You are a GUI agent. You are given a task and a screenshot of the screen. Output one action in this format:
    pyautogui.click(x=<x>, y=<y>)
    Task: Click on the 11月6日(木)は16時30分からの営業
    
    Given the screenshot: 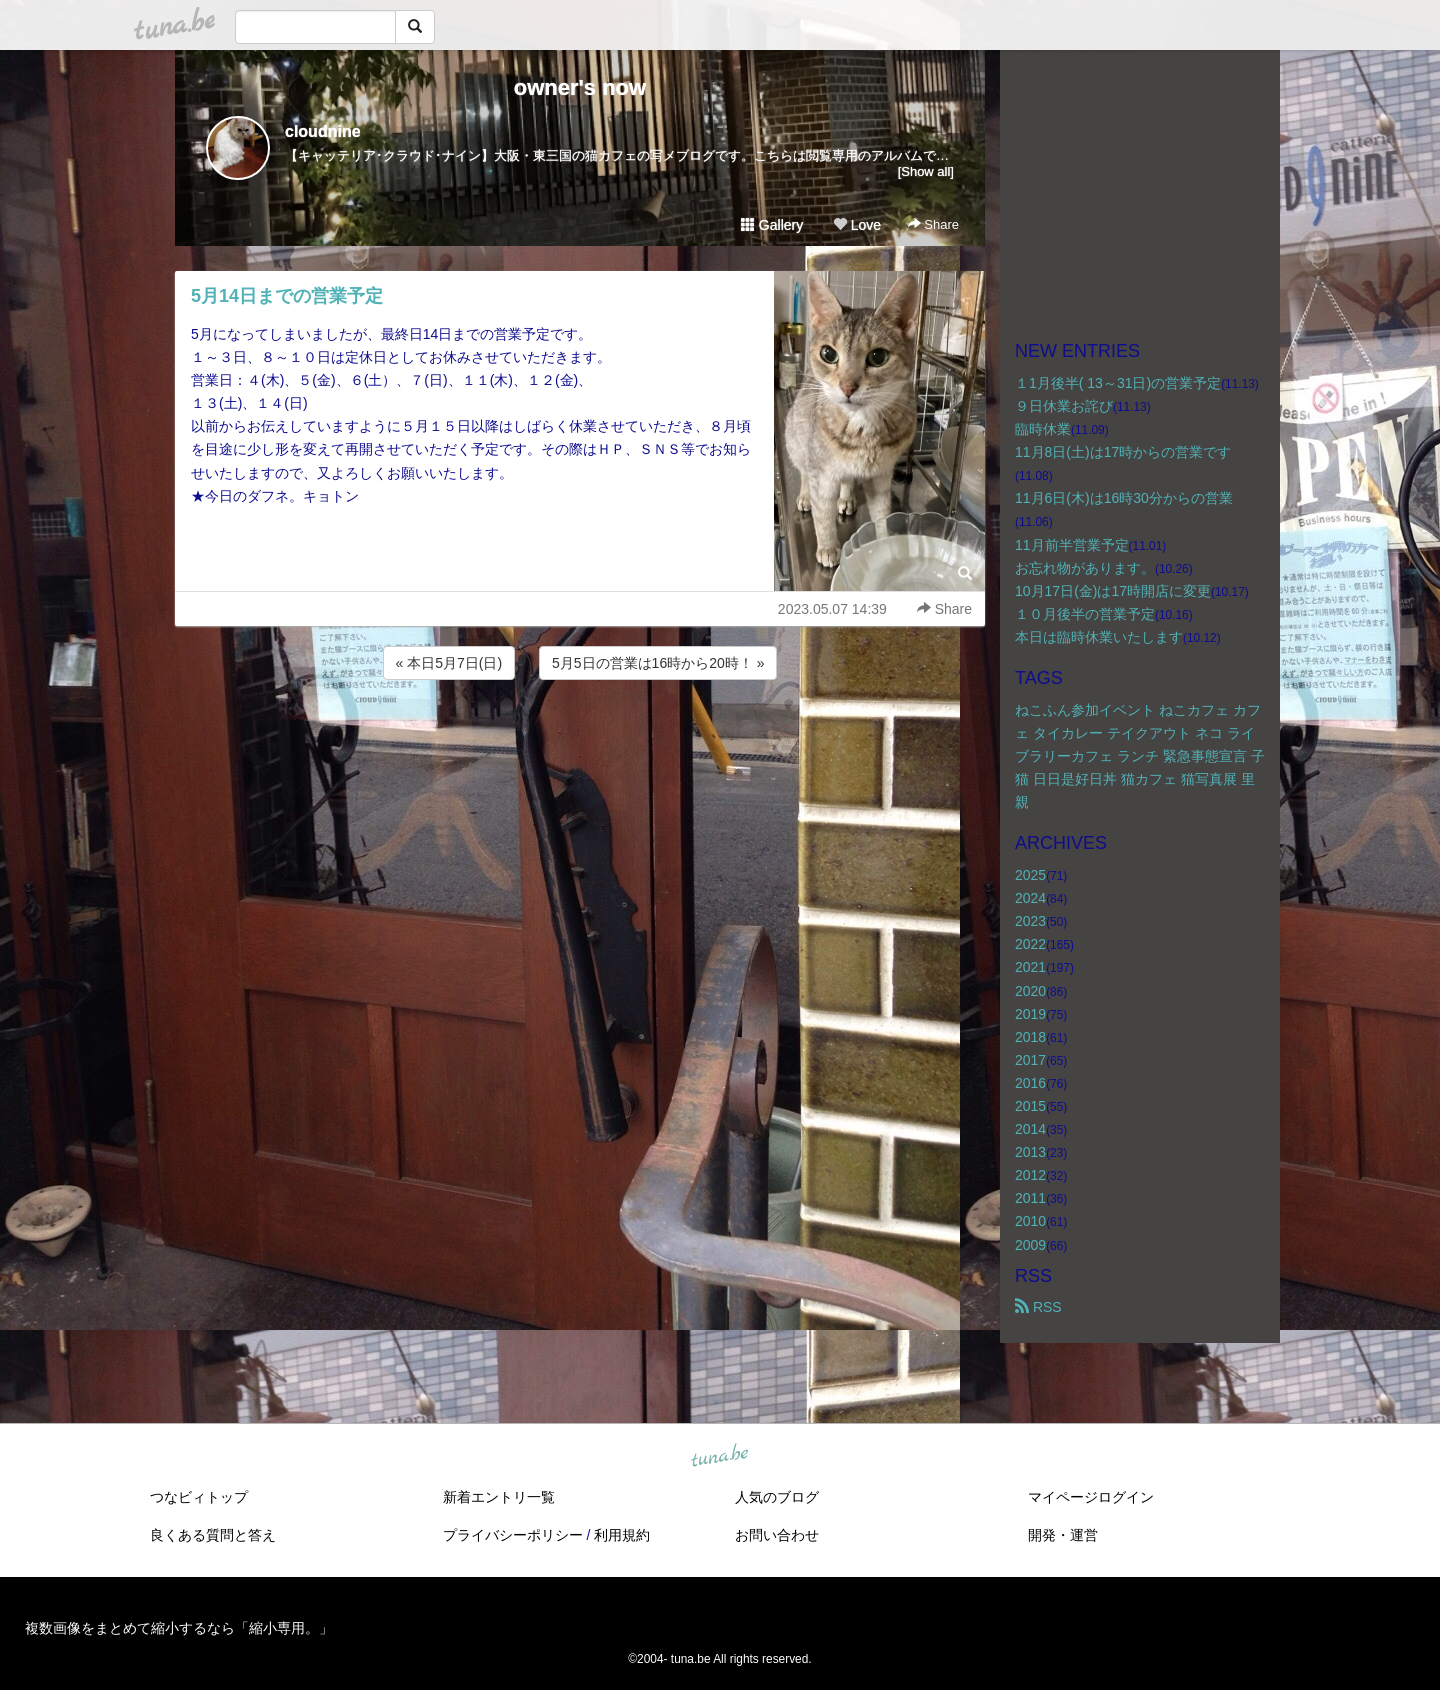 What is the action you would take?
    pyautogui.click(x=1124, y=498)
    